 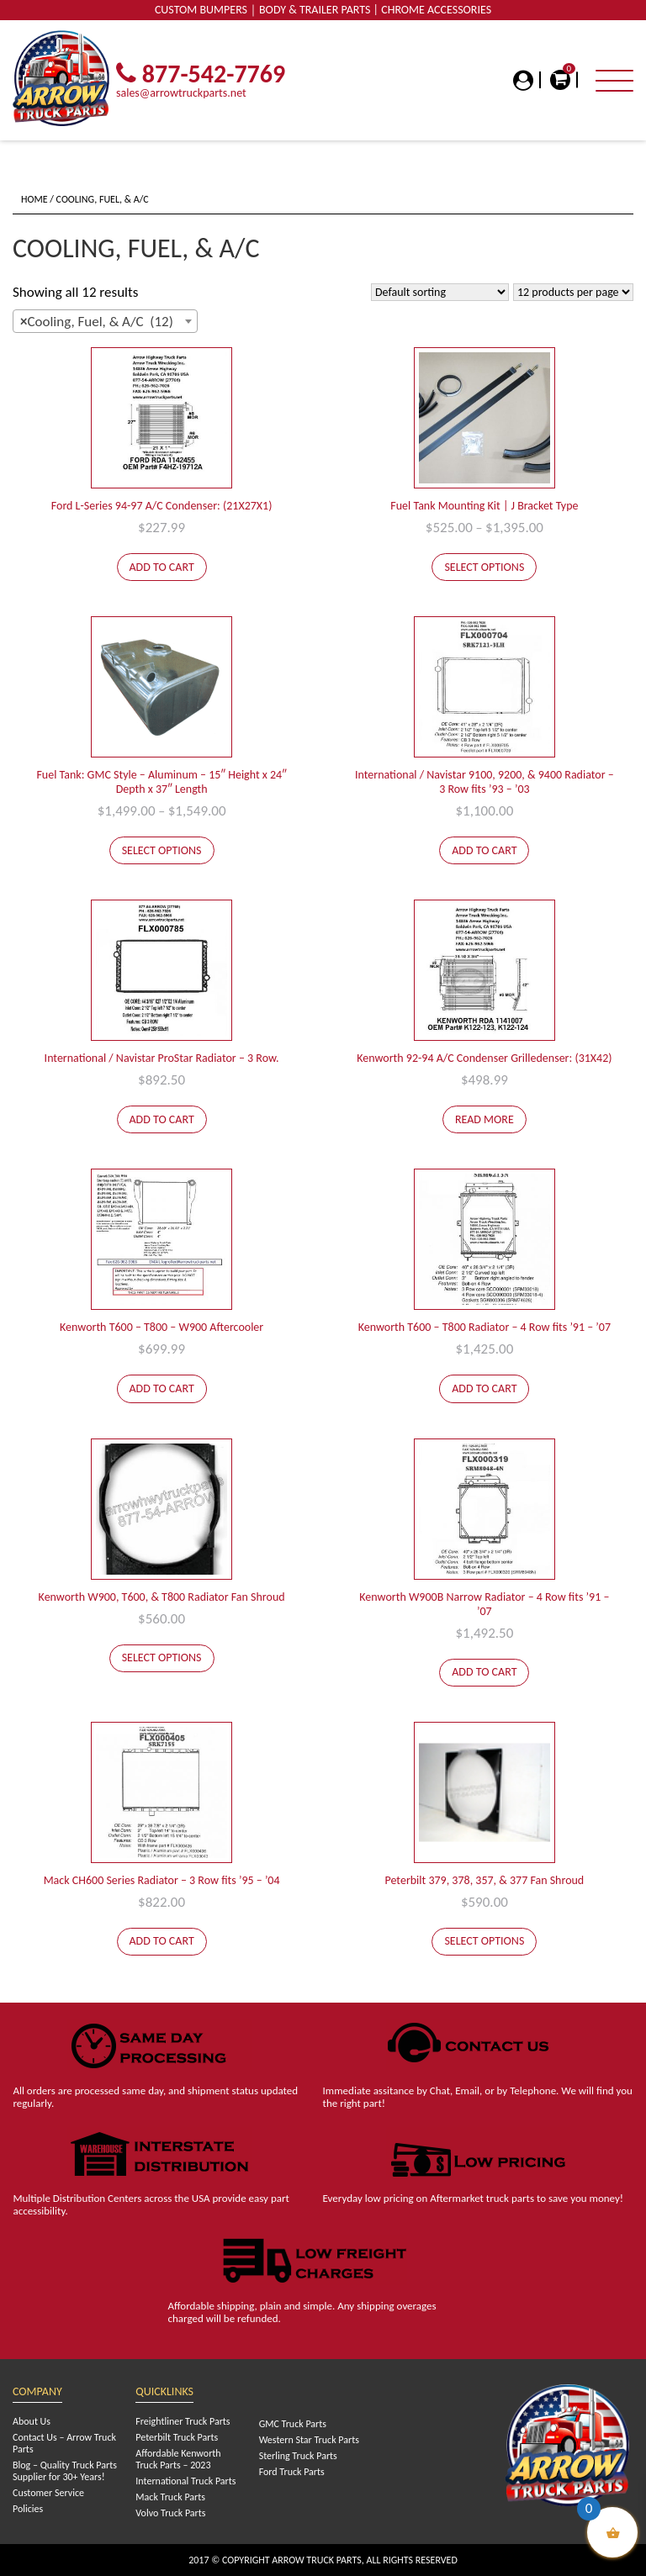 What do you see at coordinates (28, 2509) in the screenshot?
I see `Policies` at bounding box center [28, 2509].